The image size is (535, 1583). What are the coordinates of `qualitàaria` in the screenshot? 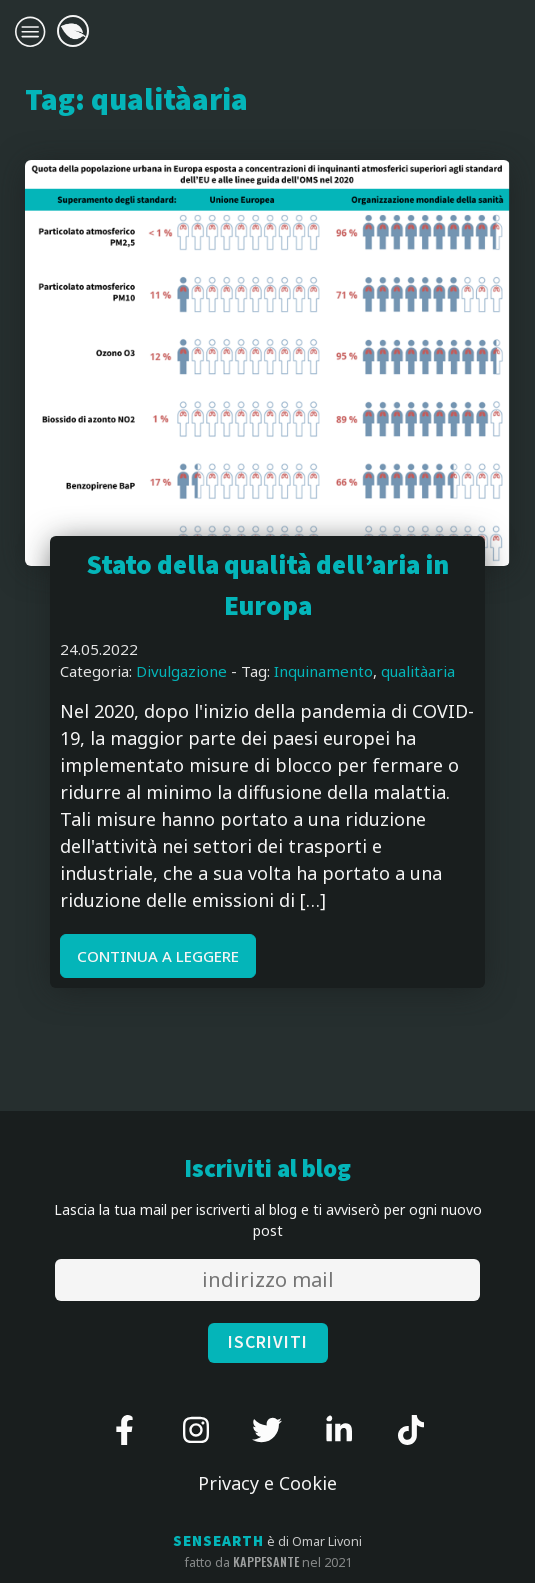 It's located at (418, 671).